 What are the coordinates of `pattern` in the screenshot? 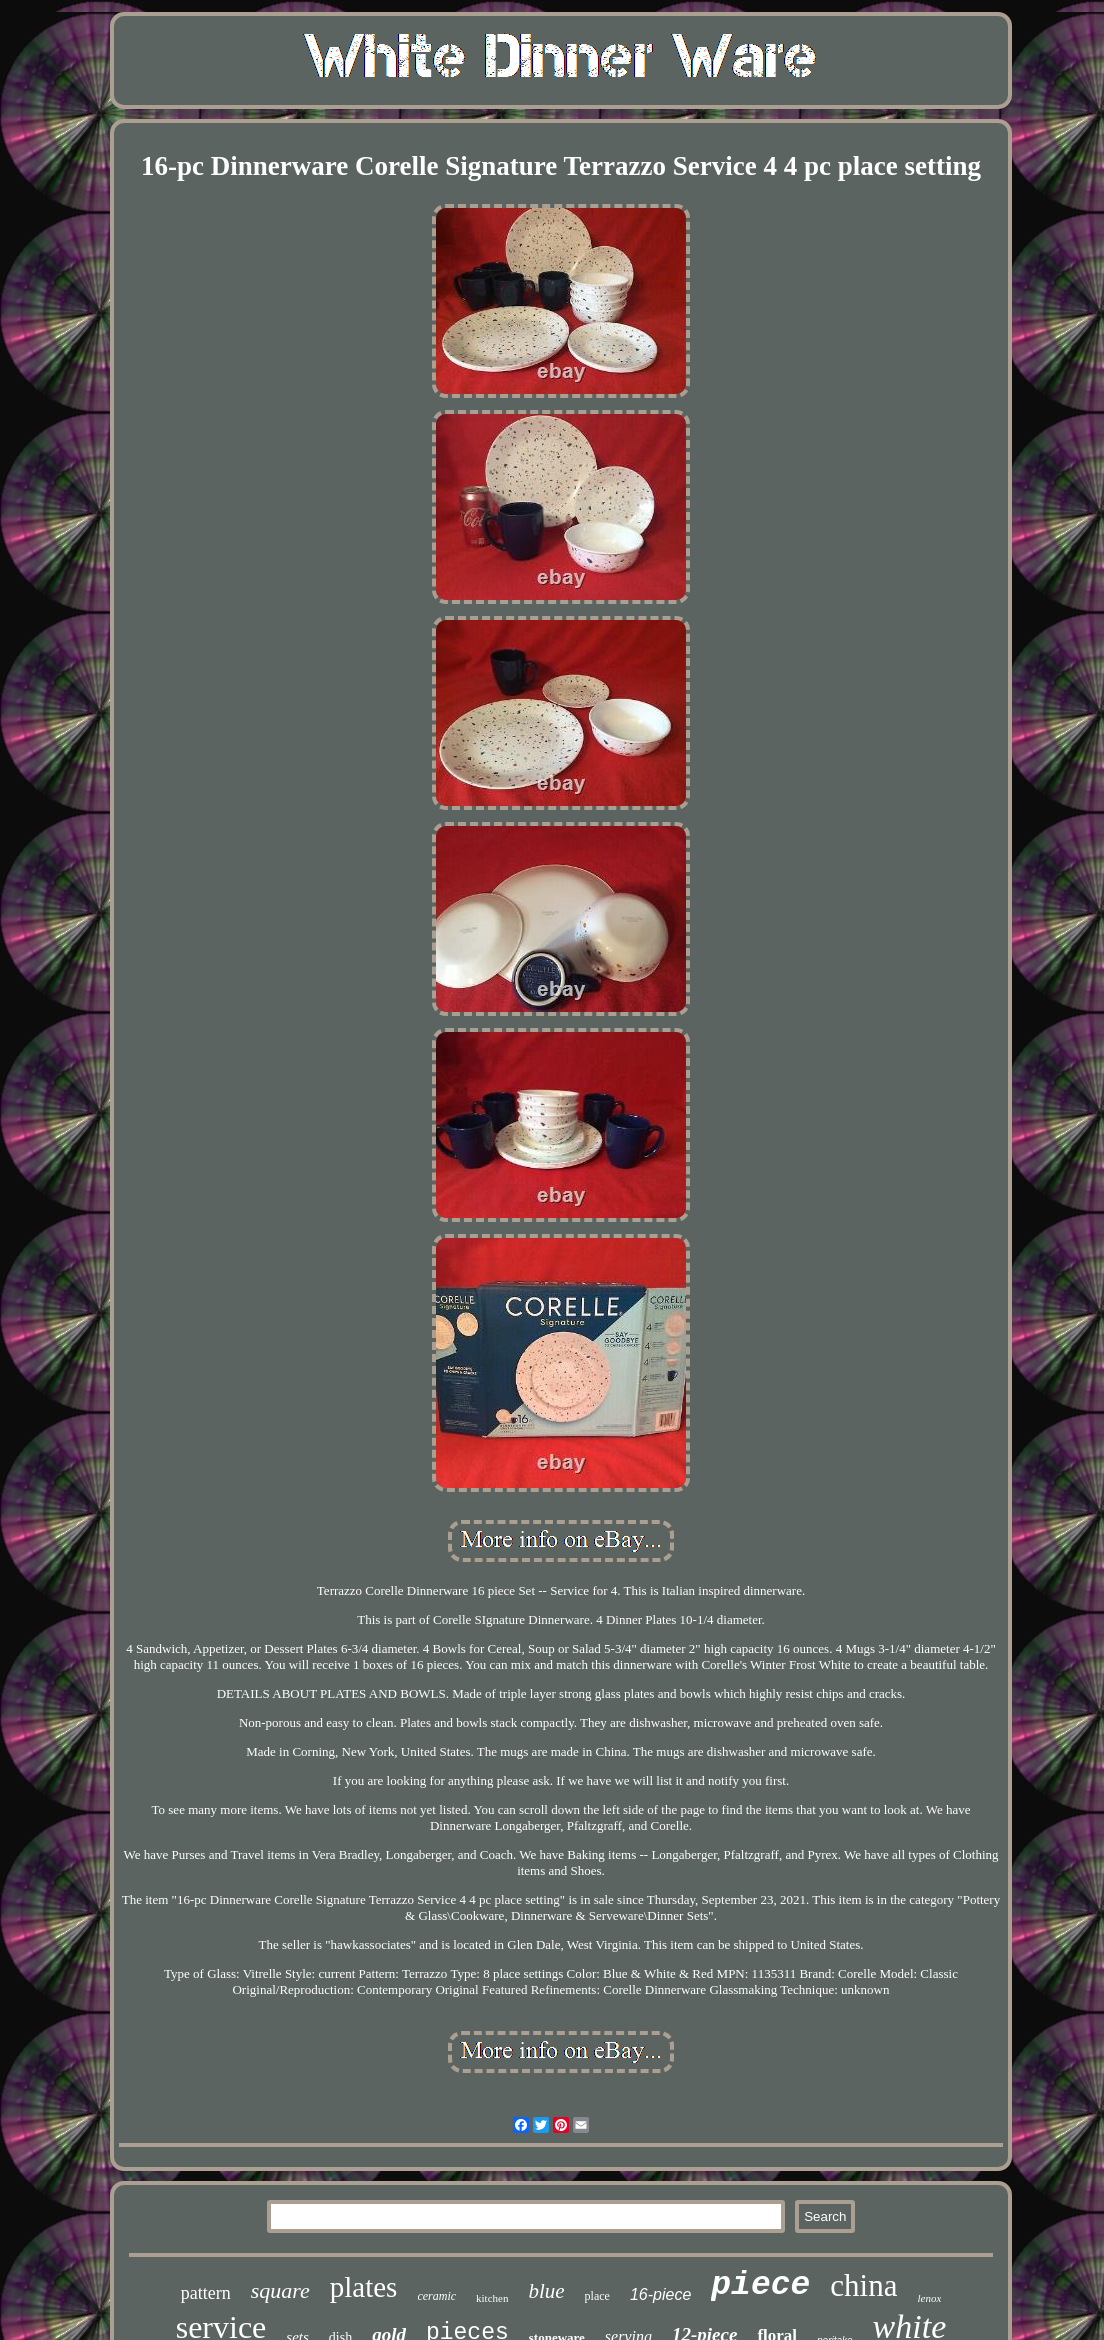 It's located at (206, 2293).